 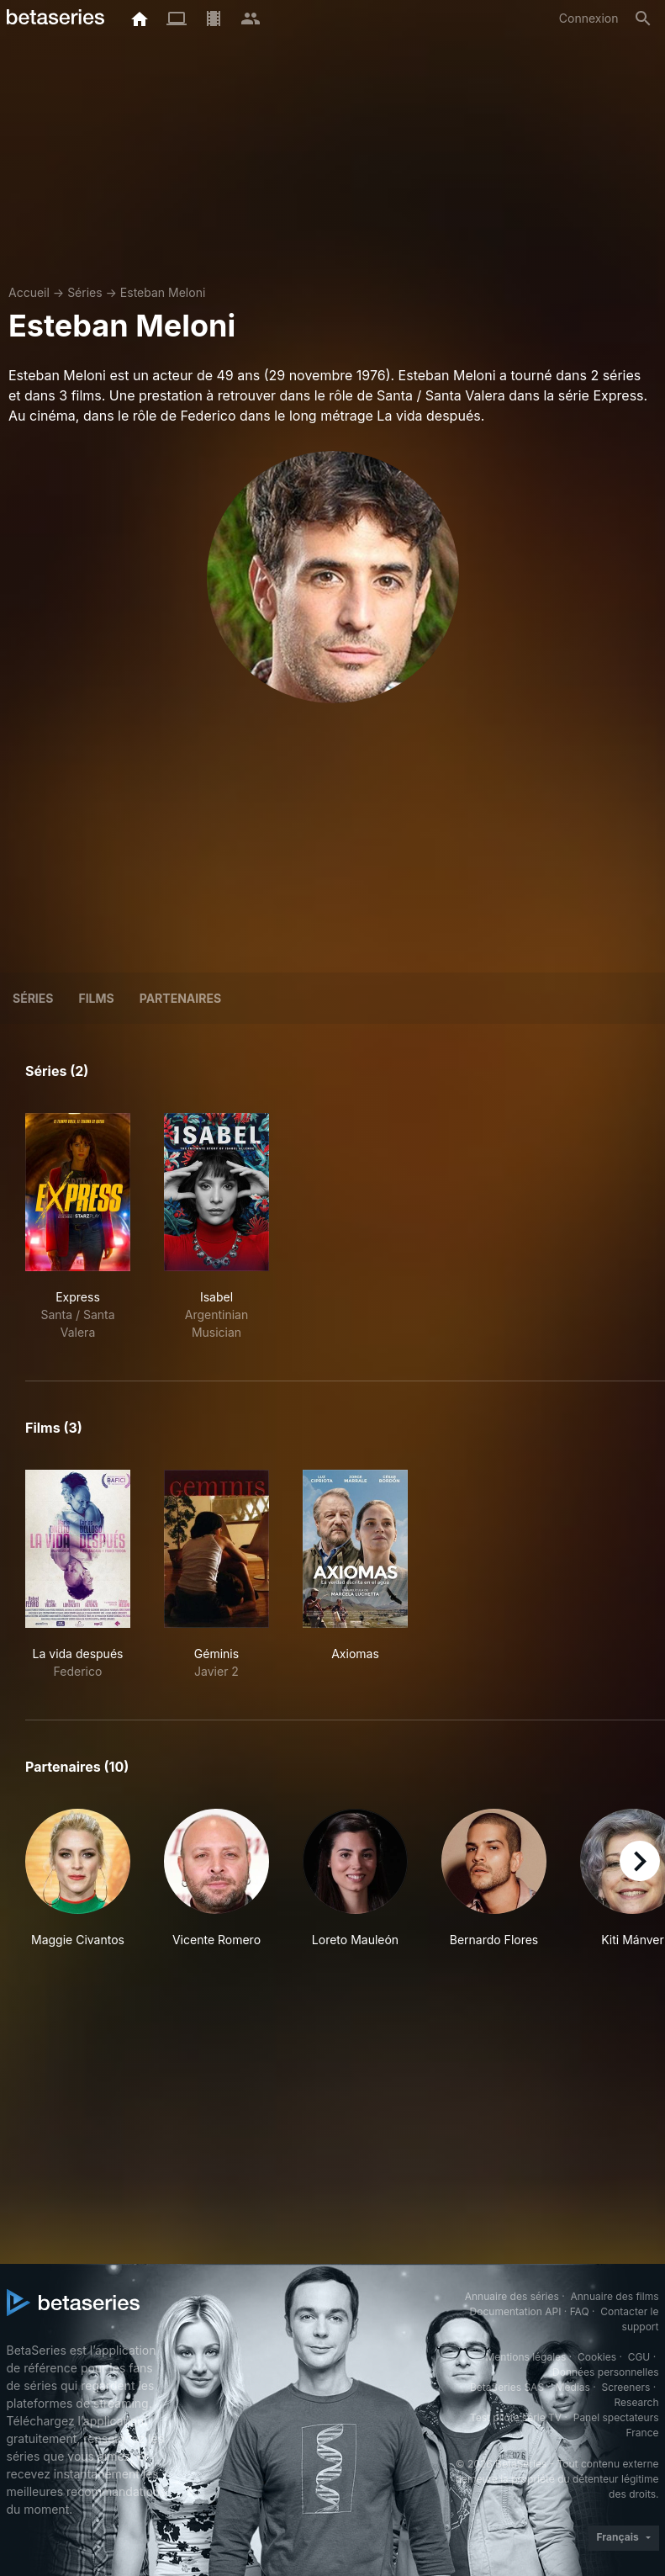 I want to click on Medias, so click(x=573, y=2387).